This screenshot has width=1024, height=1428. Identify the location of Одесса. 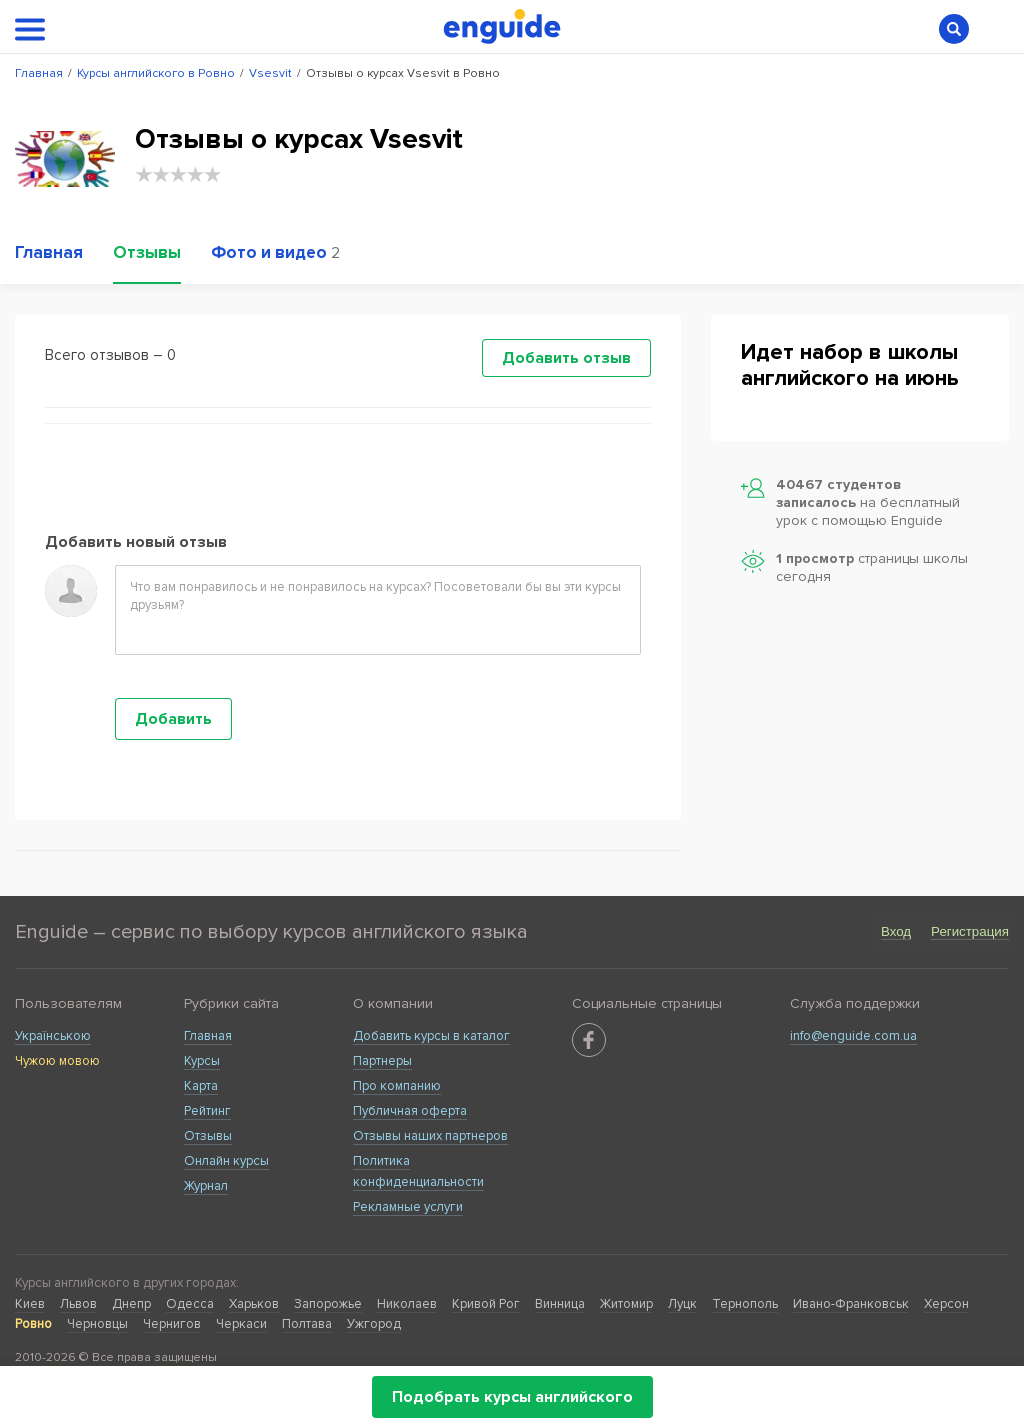
(190, 1304).